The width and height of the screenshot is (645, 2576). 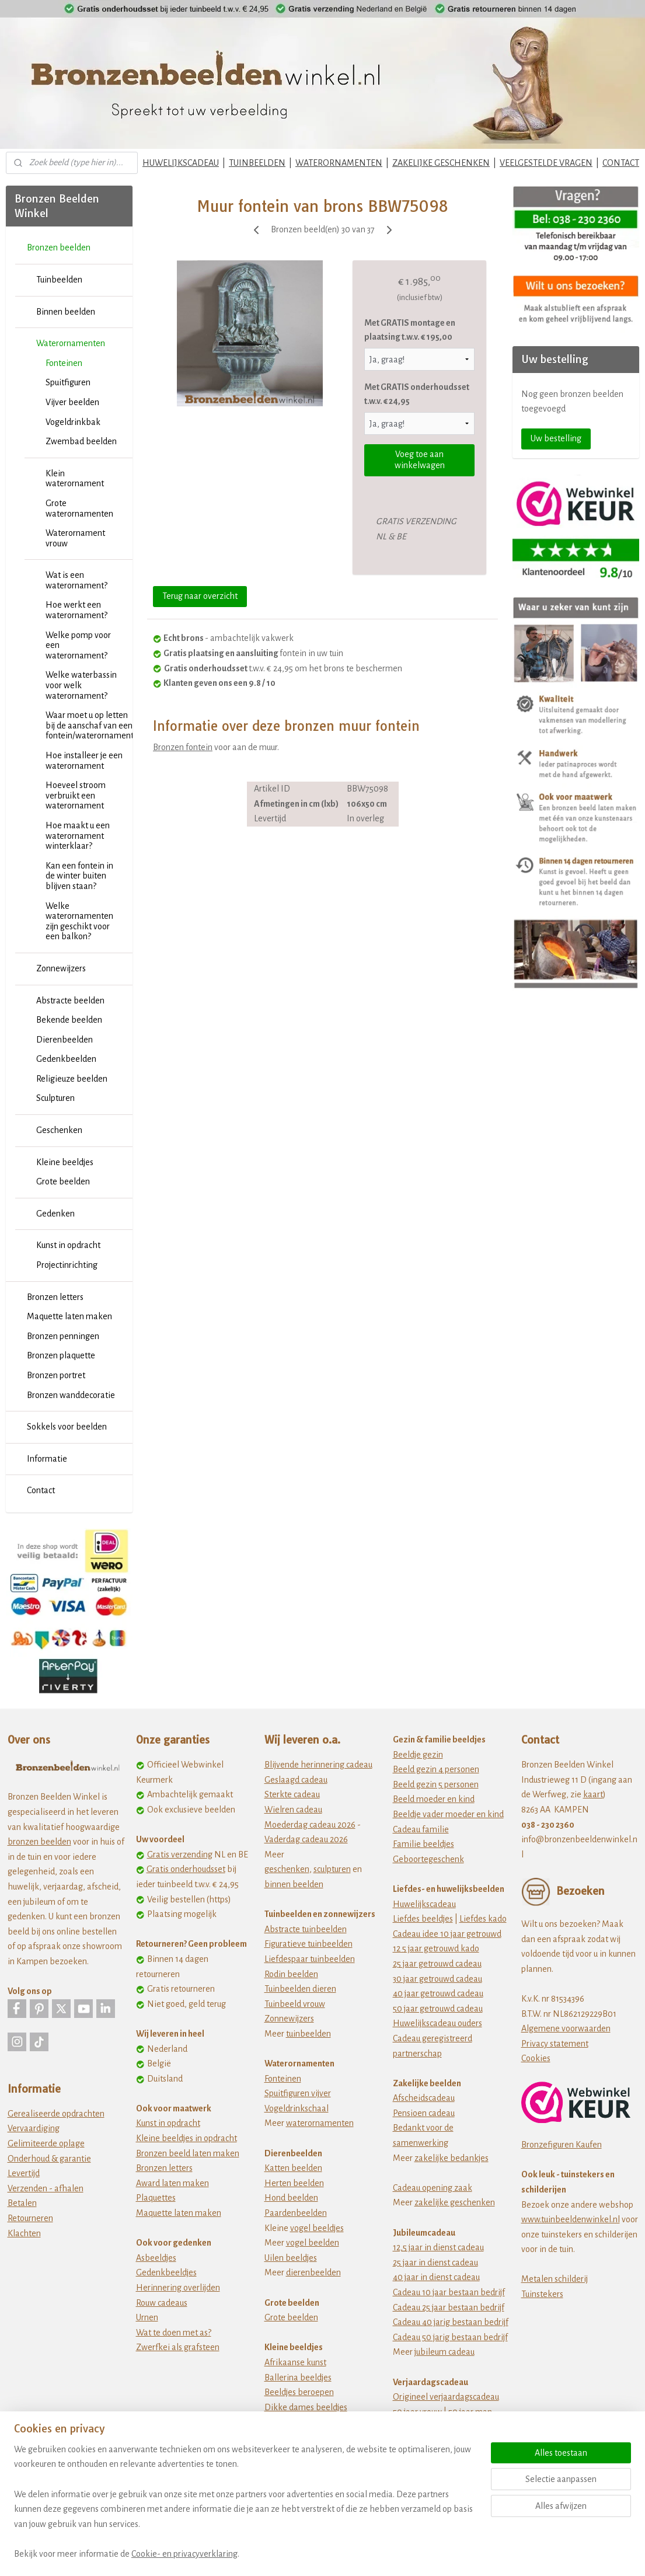 I want to click on Moederdag cadeau 2026, so click(x=309, y=1824).